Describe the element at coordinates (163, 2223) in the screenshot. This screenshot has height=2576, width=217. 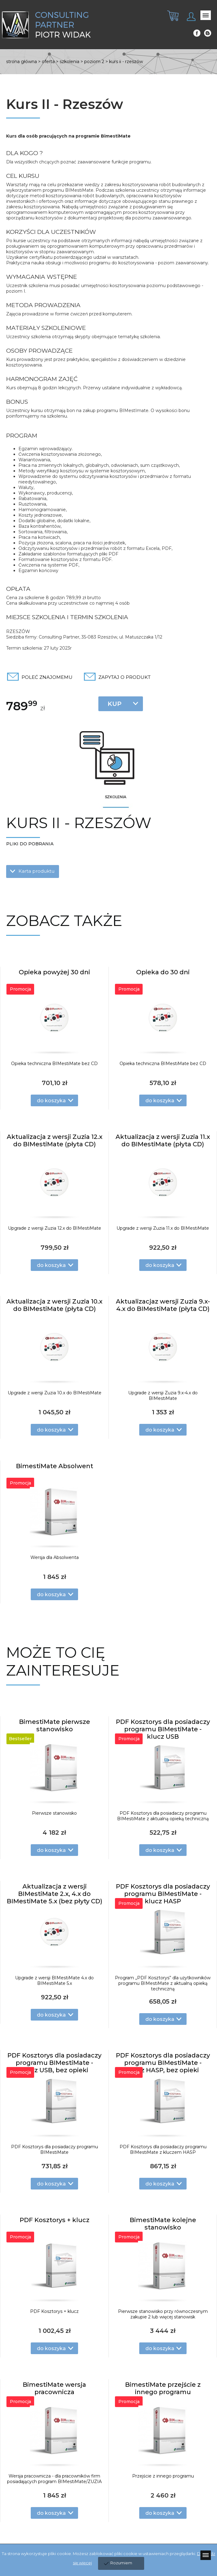
I see `BimestiMate kolejne stanowisko` at that location.